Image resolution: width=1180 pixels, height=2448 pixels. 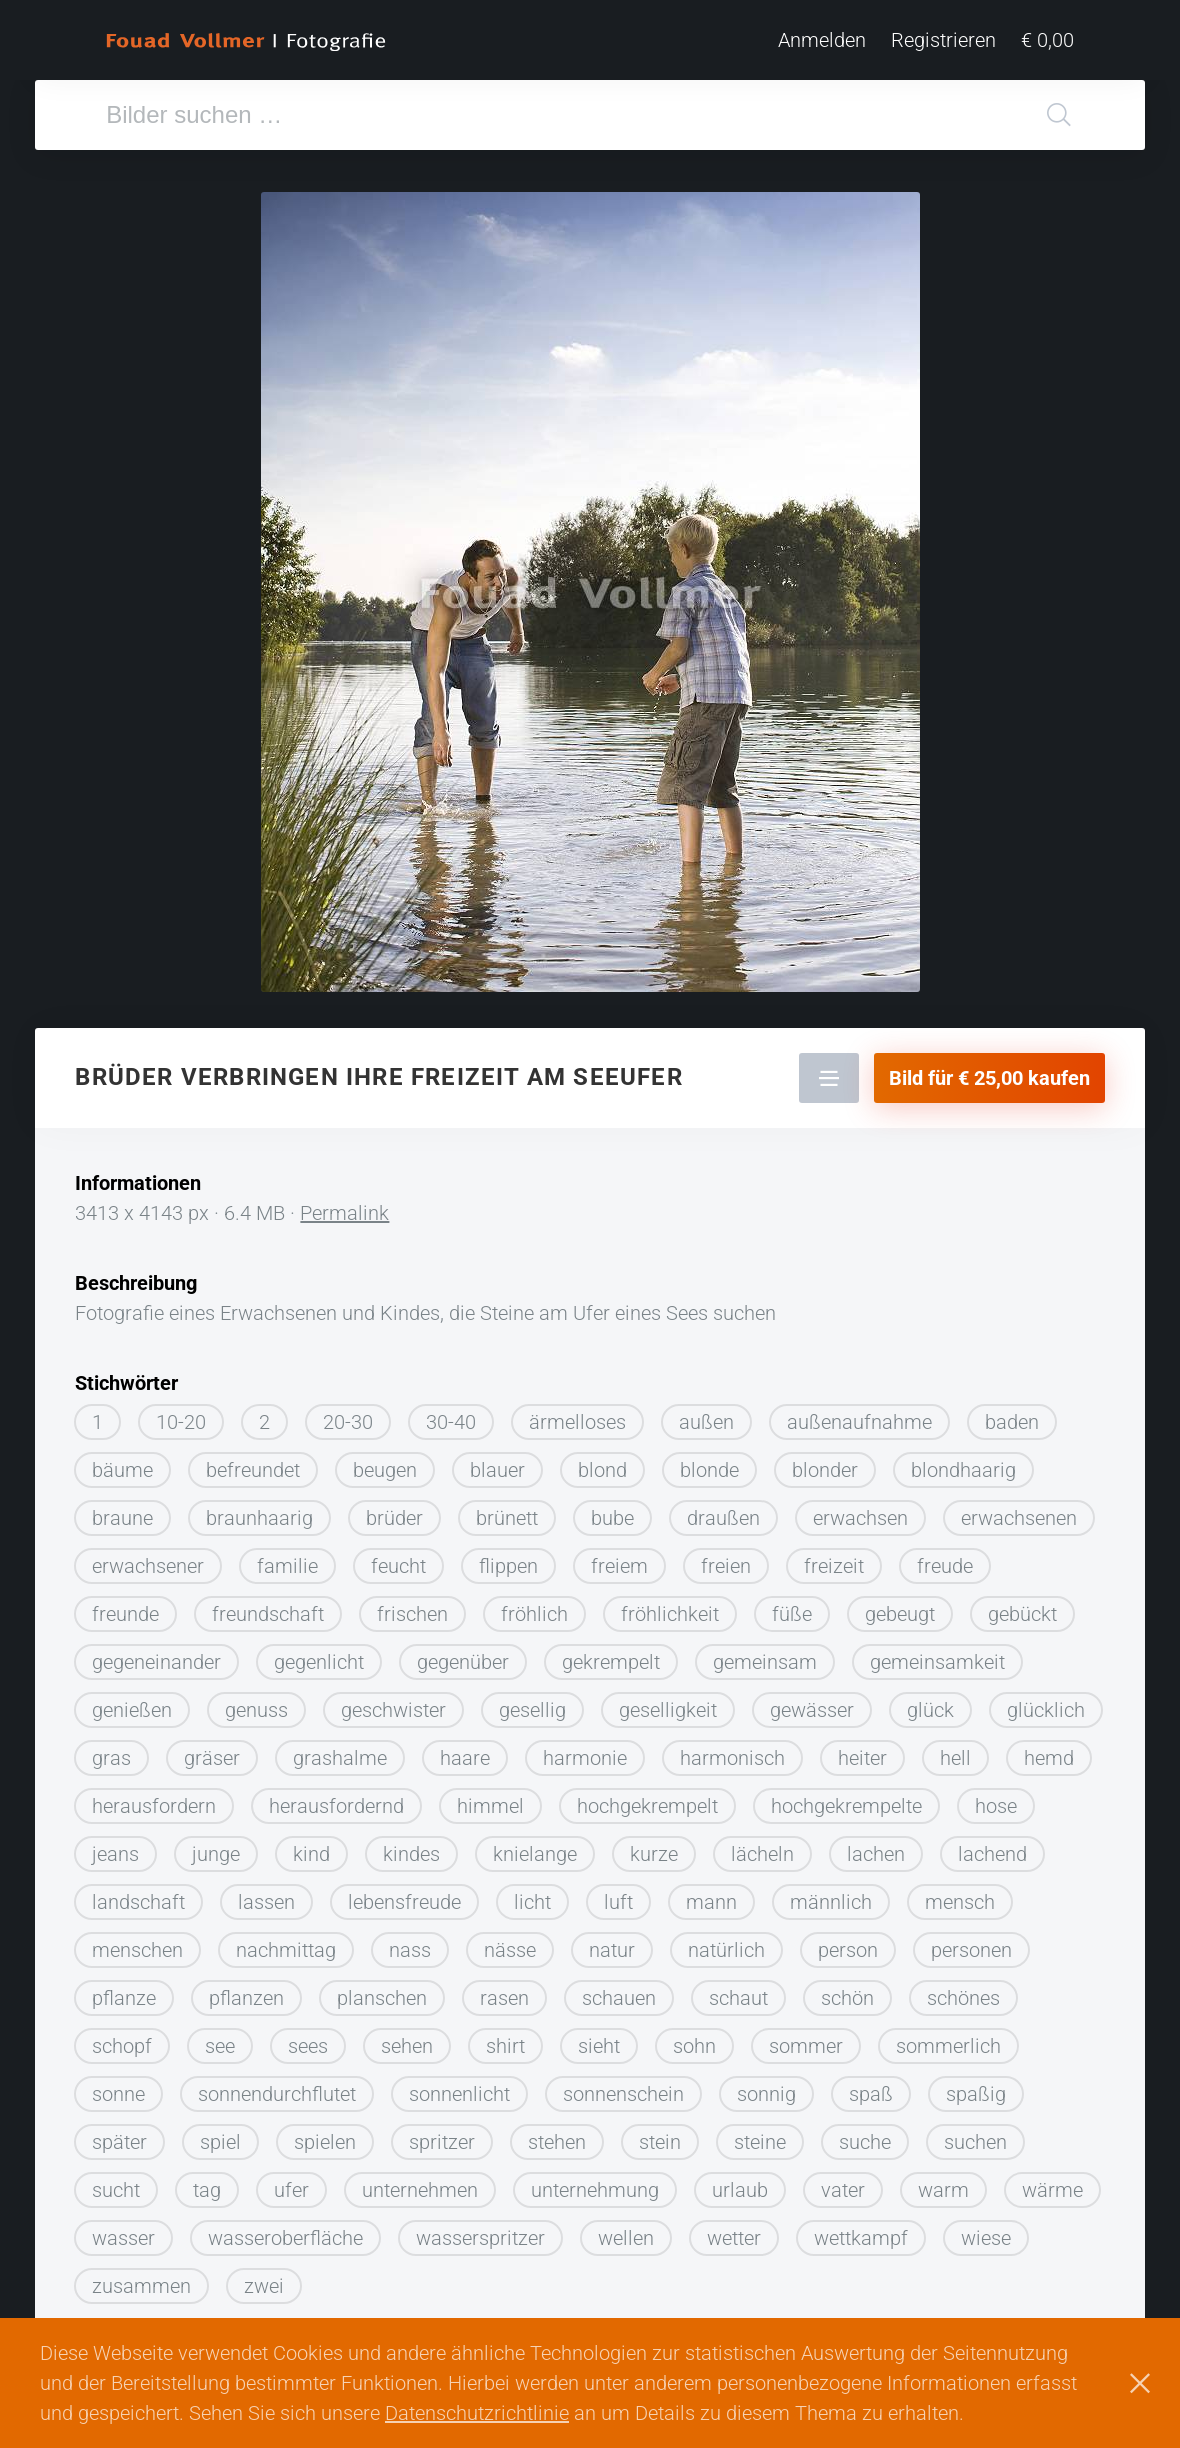 I want to click on sommerlich, so click(x=948, y=2039).